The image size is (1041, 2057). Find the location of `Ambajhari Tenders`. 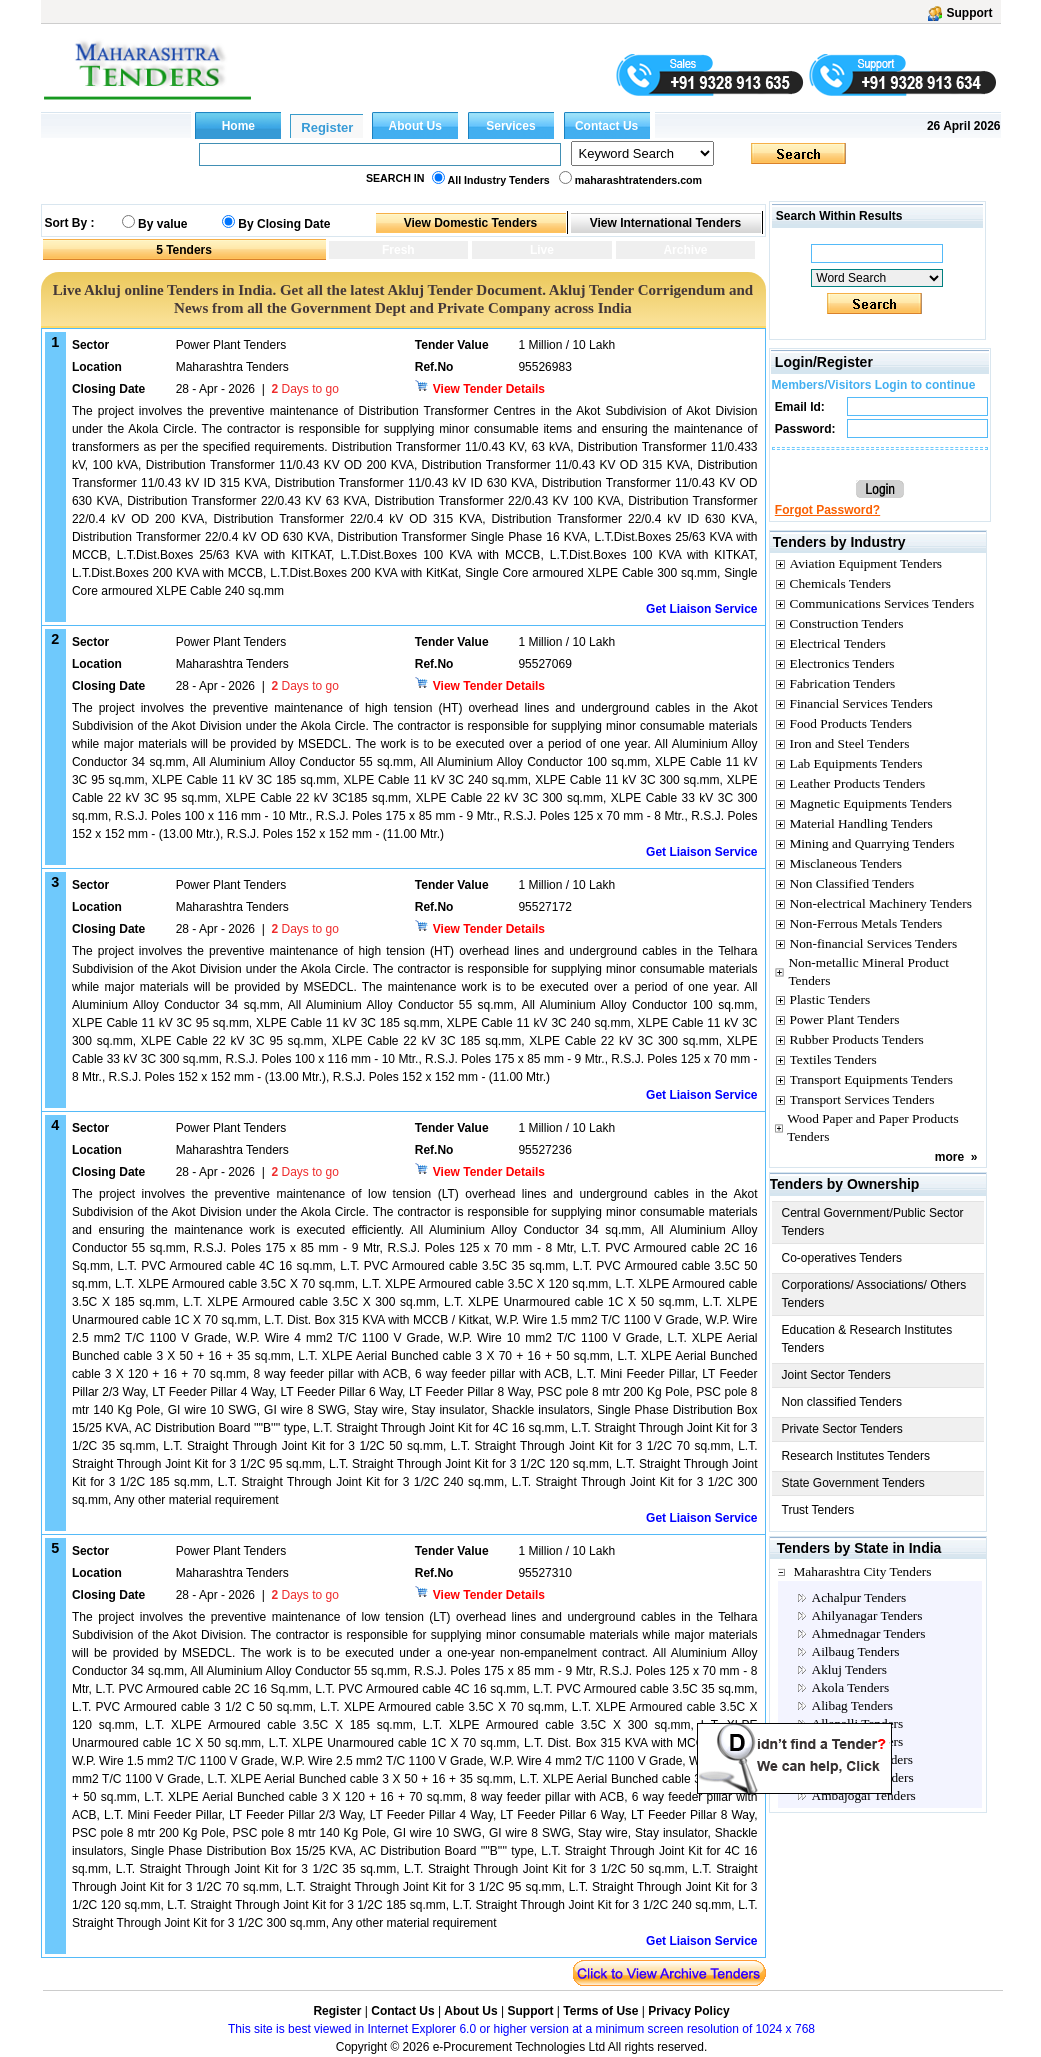

Ambajhari Tenders is located at coordinates (863, 1777).